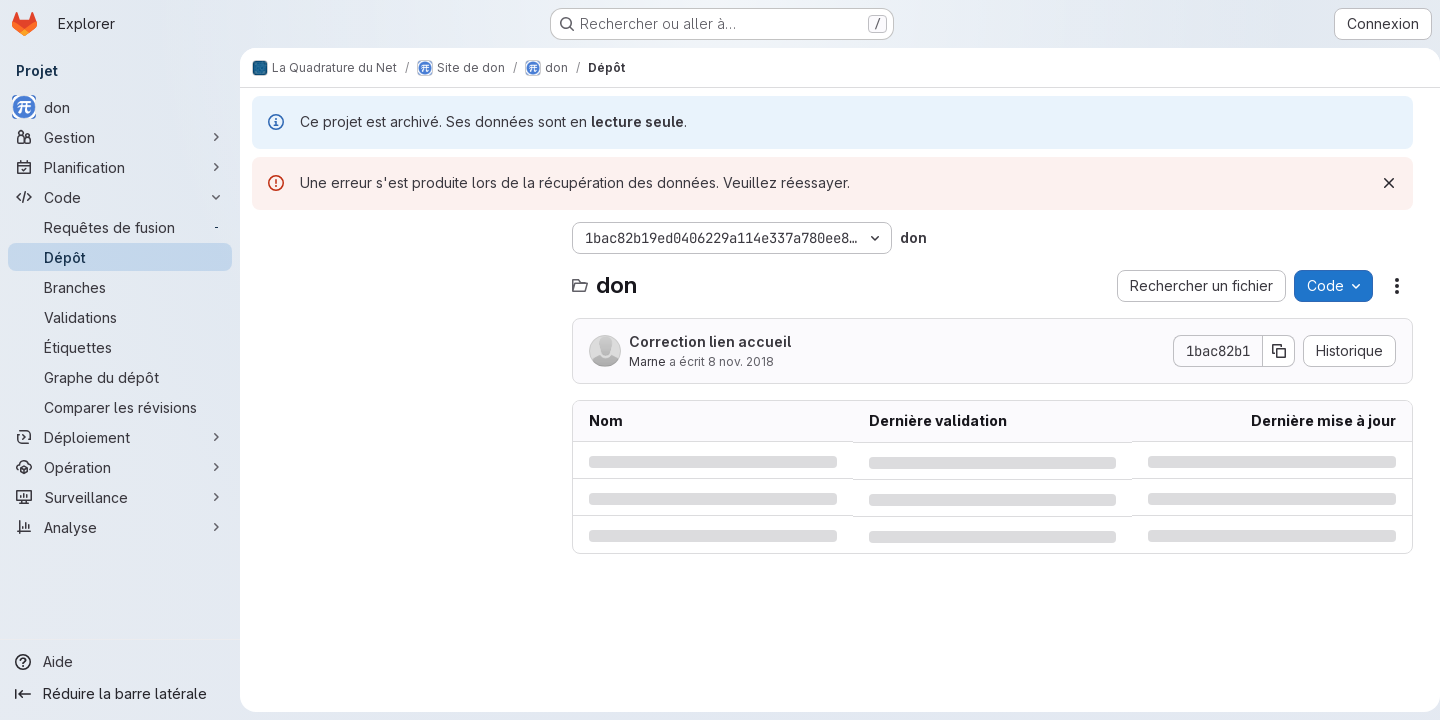  What do you see at coordinates (120, 197) in the screenshot?
I see `[Code]` at bounding box center [120, 197].